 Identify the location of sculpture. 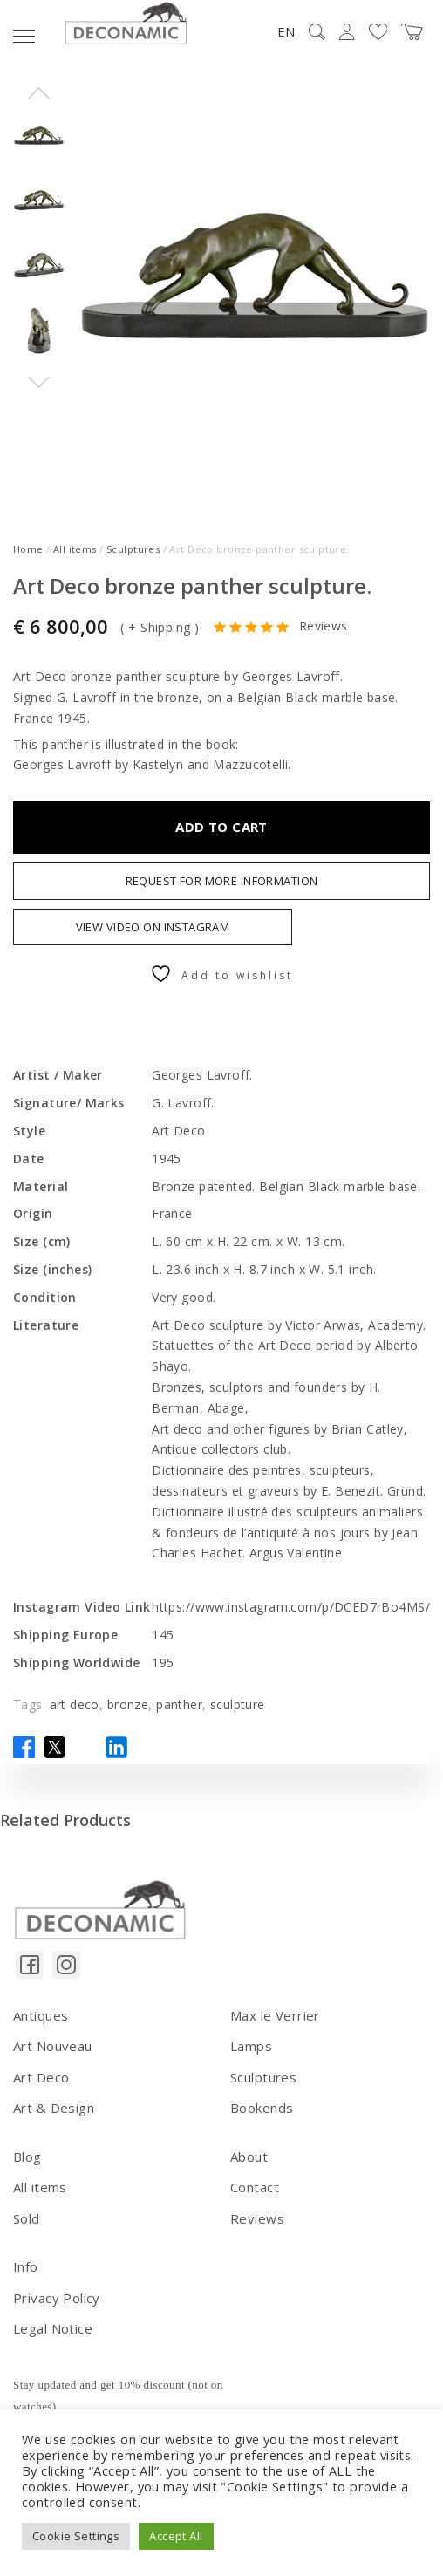
(237, 1704).